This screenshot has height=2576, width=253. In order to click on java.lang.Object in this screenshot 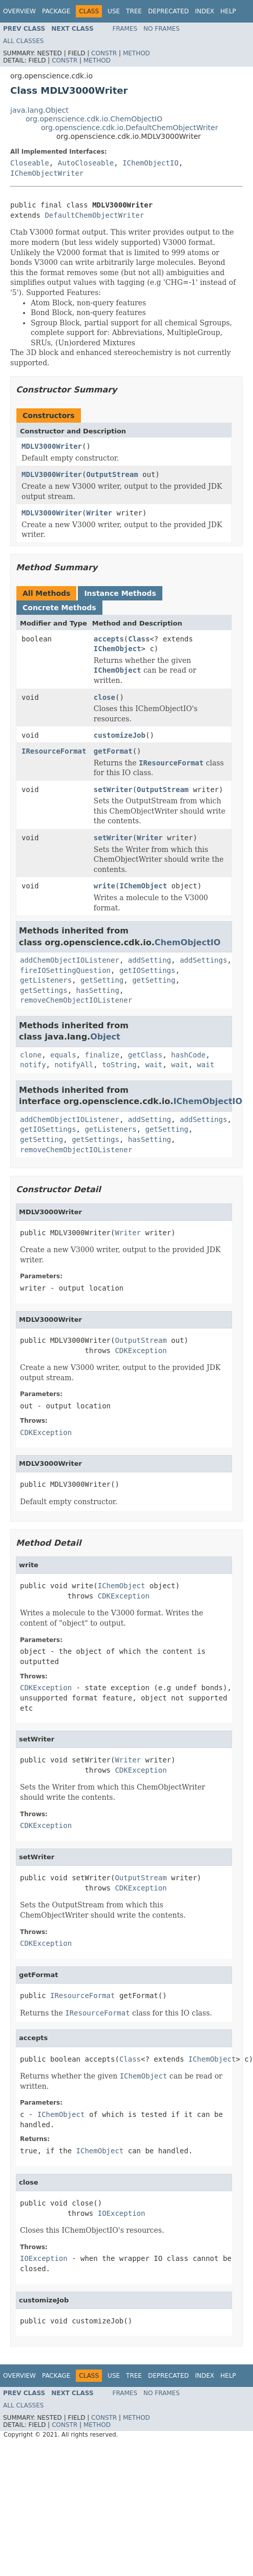, I will do `click(39, 110)`.